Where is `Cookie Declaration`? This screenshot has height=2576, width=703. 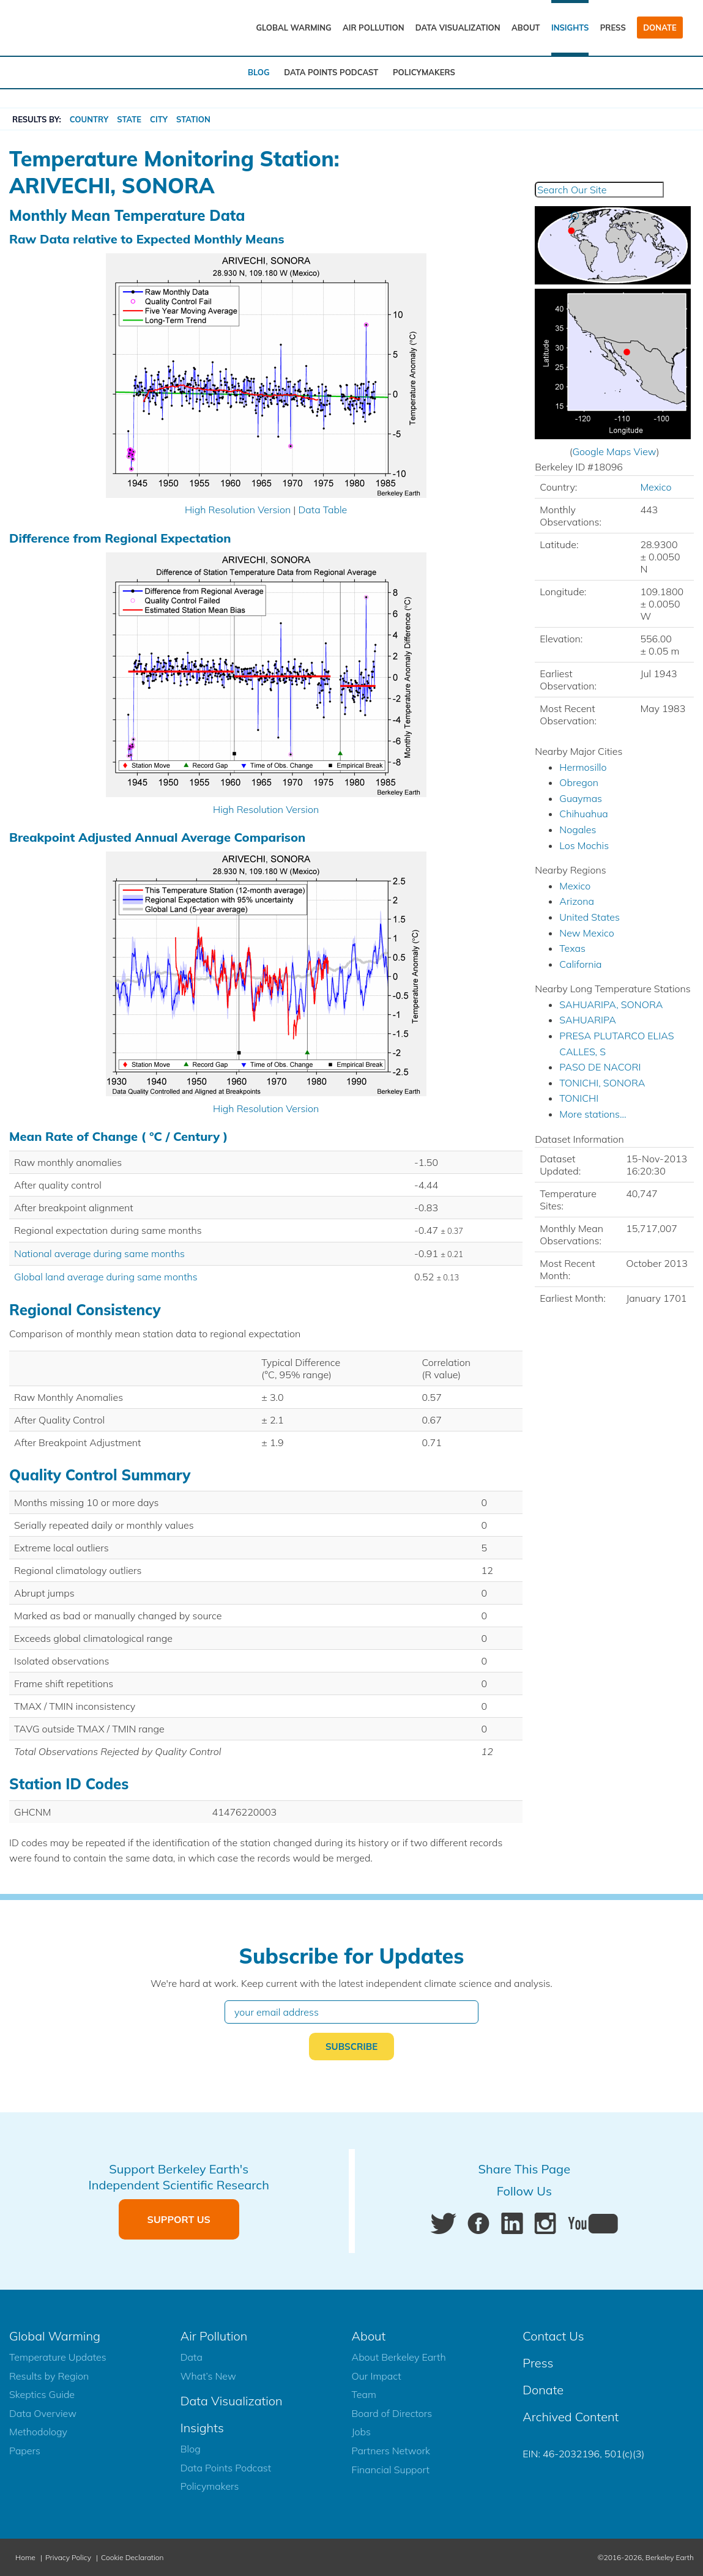 Cookie Declaration is located at coordinates (132, 2557).